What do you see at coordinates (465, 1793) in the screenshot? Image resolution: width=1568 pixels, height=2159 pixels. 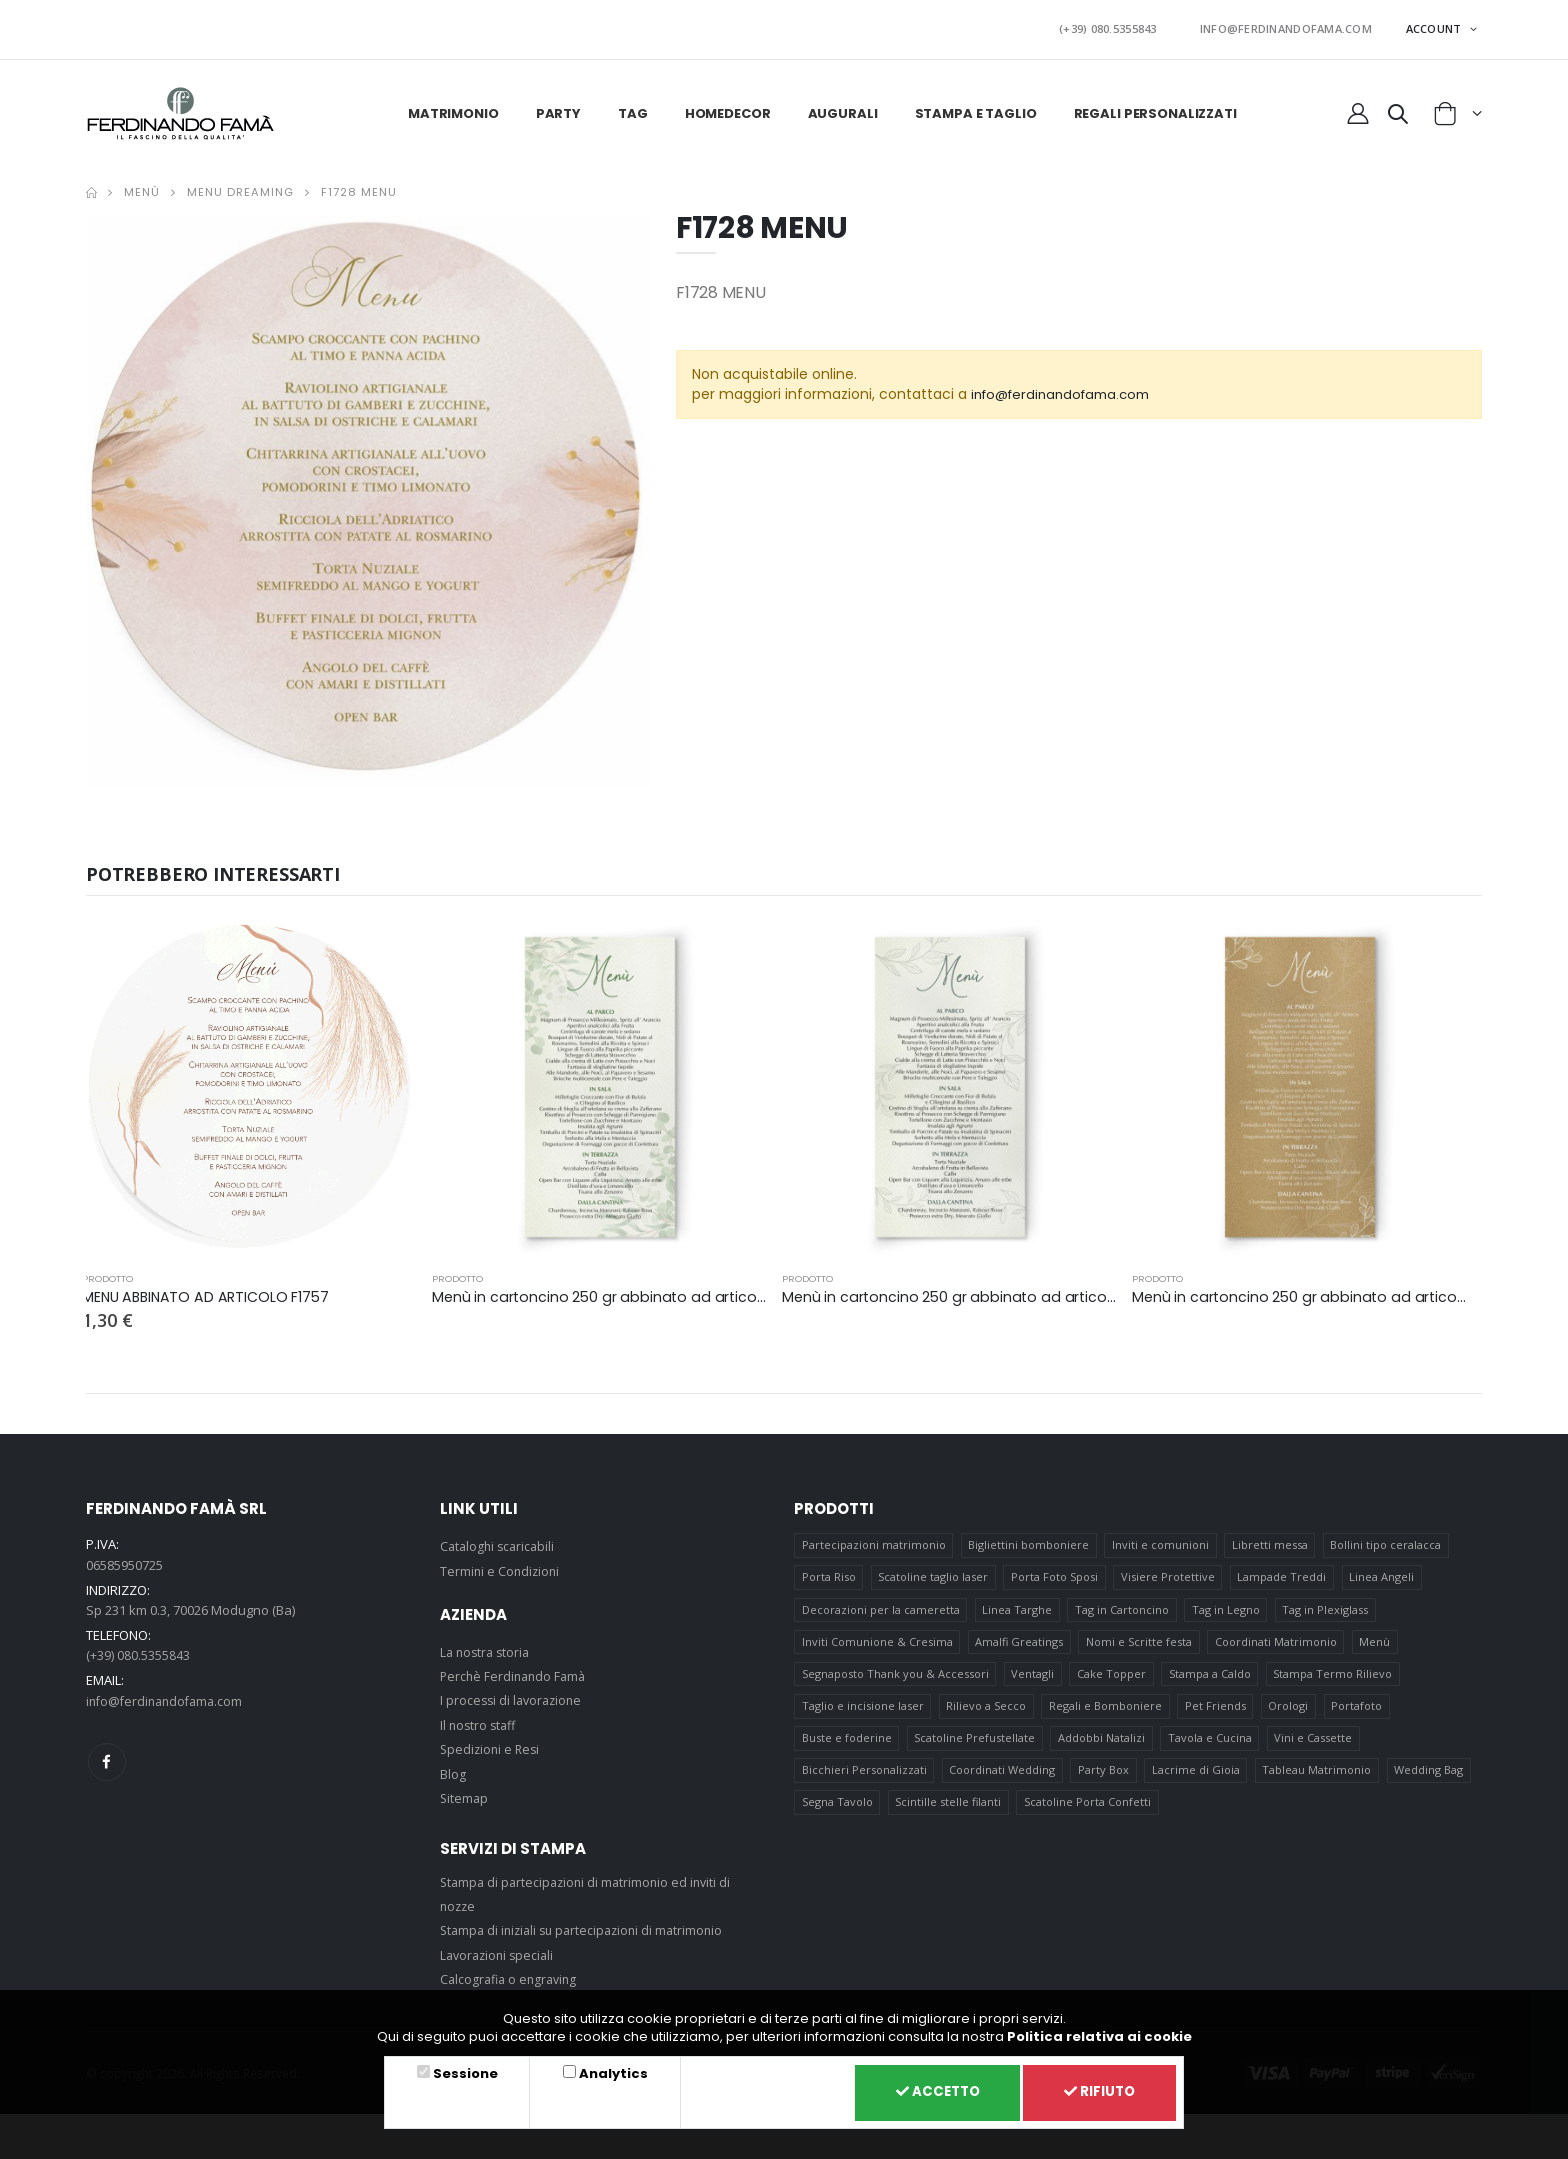 I see `Sitemap` at bounding box center [465, 1793].